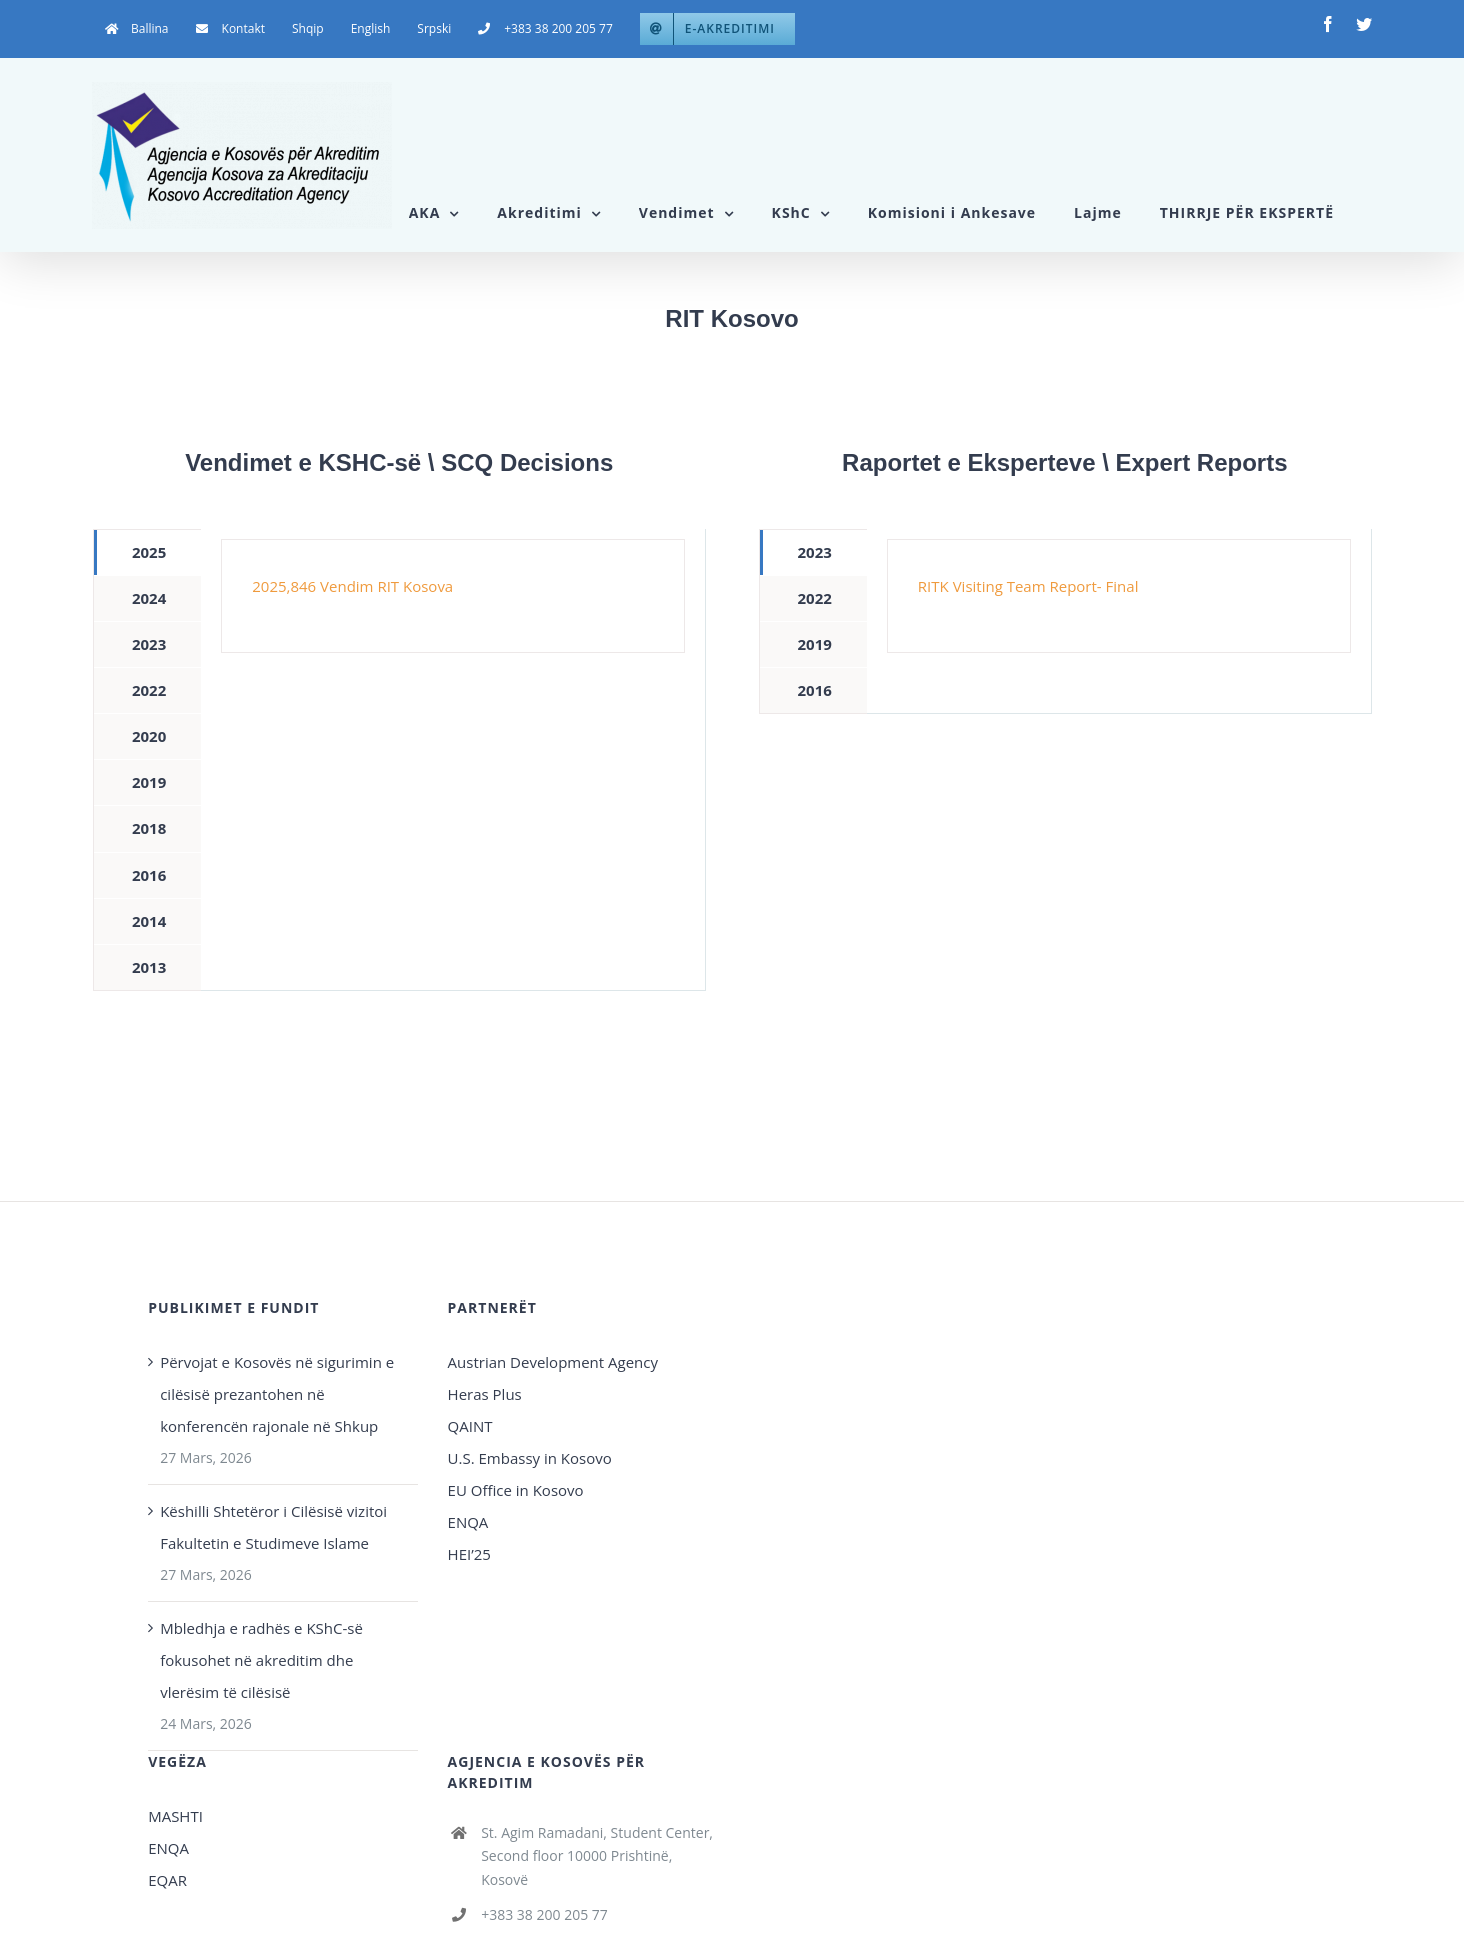 This screenshot has height=1934, width=1464. What do you see at coordinates (352, 586) in the screenshot?
I see `2025,846 Vendim RIT Kosova` at bounding box center [352, 586].